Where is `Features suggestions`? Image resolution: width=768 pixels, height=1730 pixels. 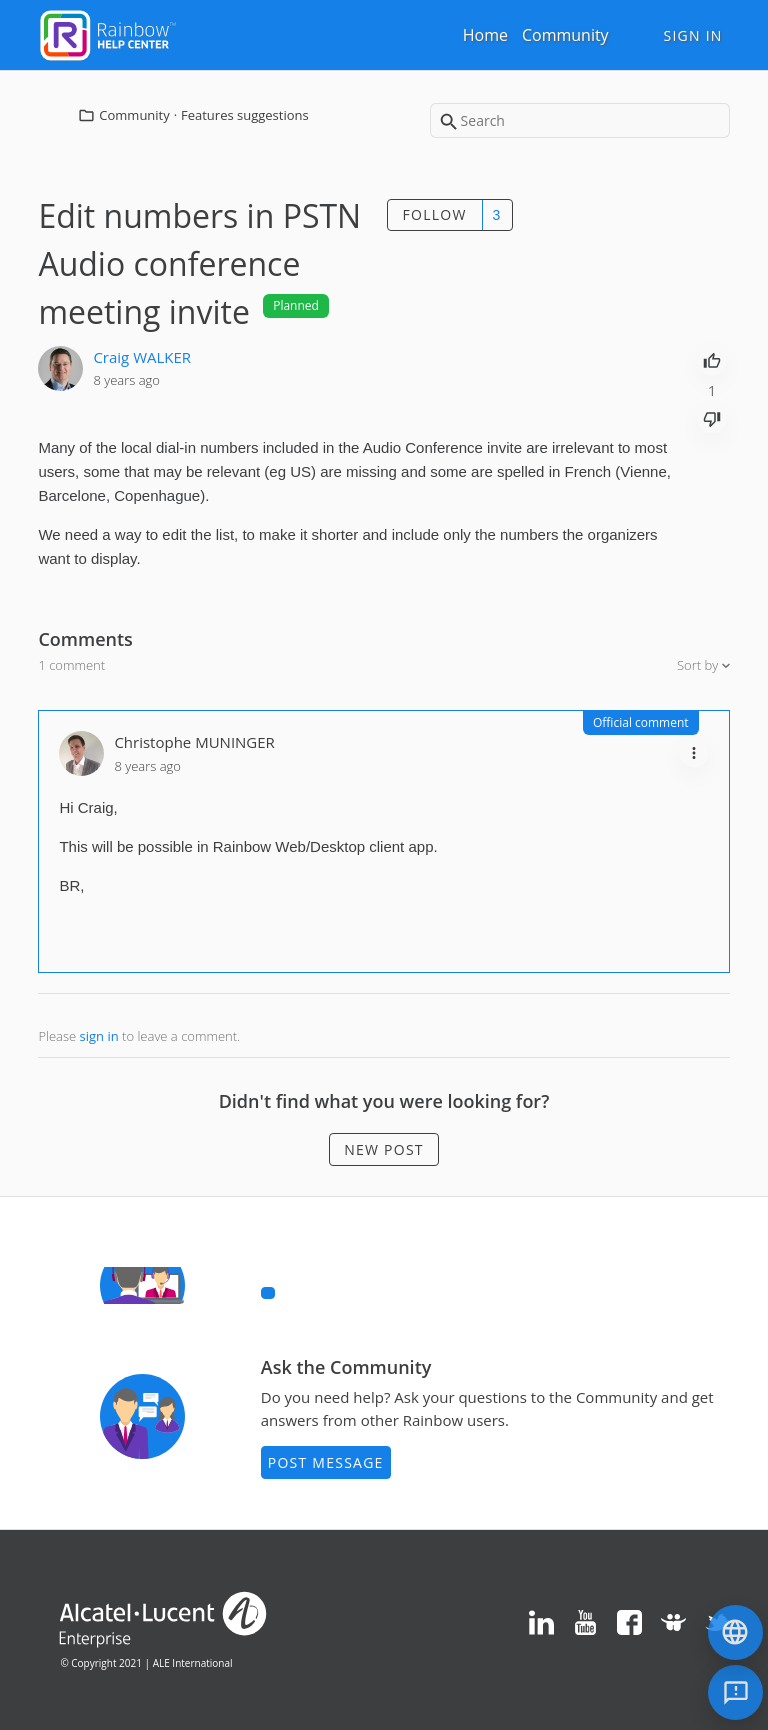
Features suggestions is located at coordinates (245, 115).